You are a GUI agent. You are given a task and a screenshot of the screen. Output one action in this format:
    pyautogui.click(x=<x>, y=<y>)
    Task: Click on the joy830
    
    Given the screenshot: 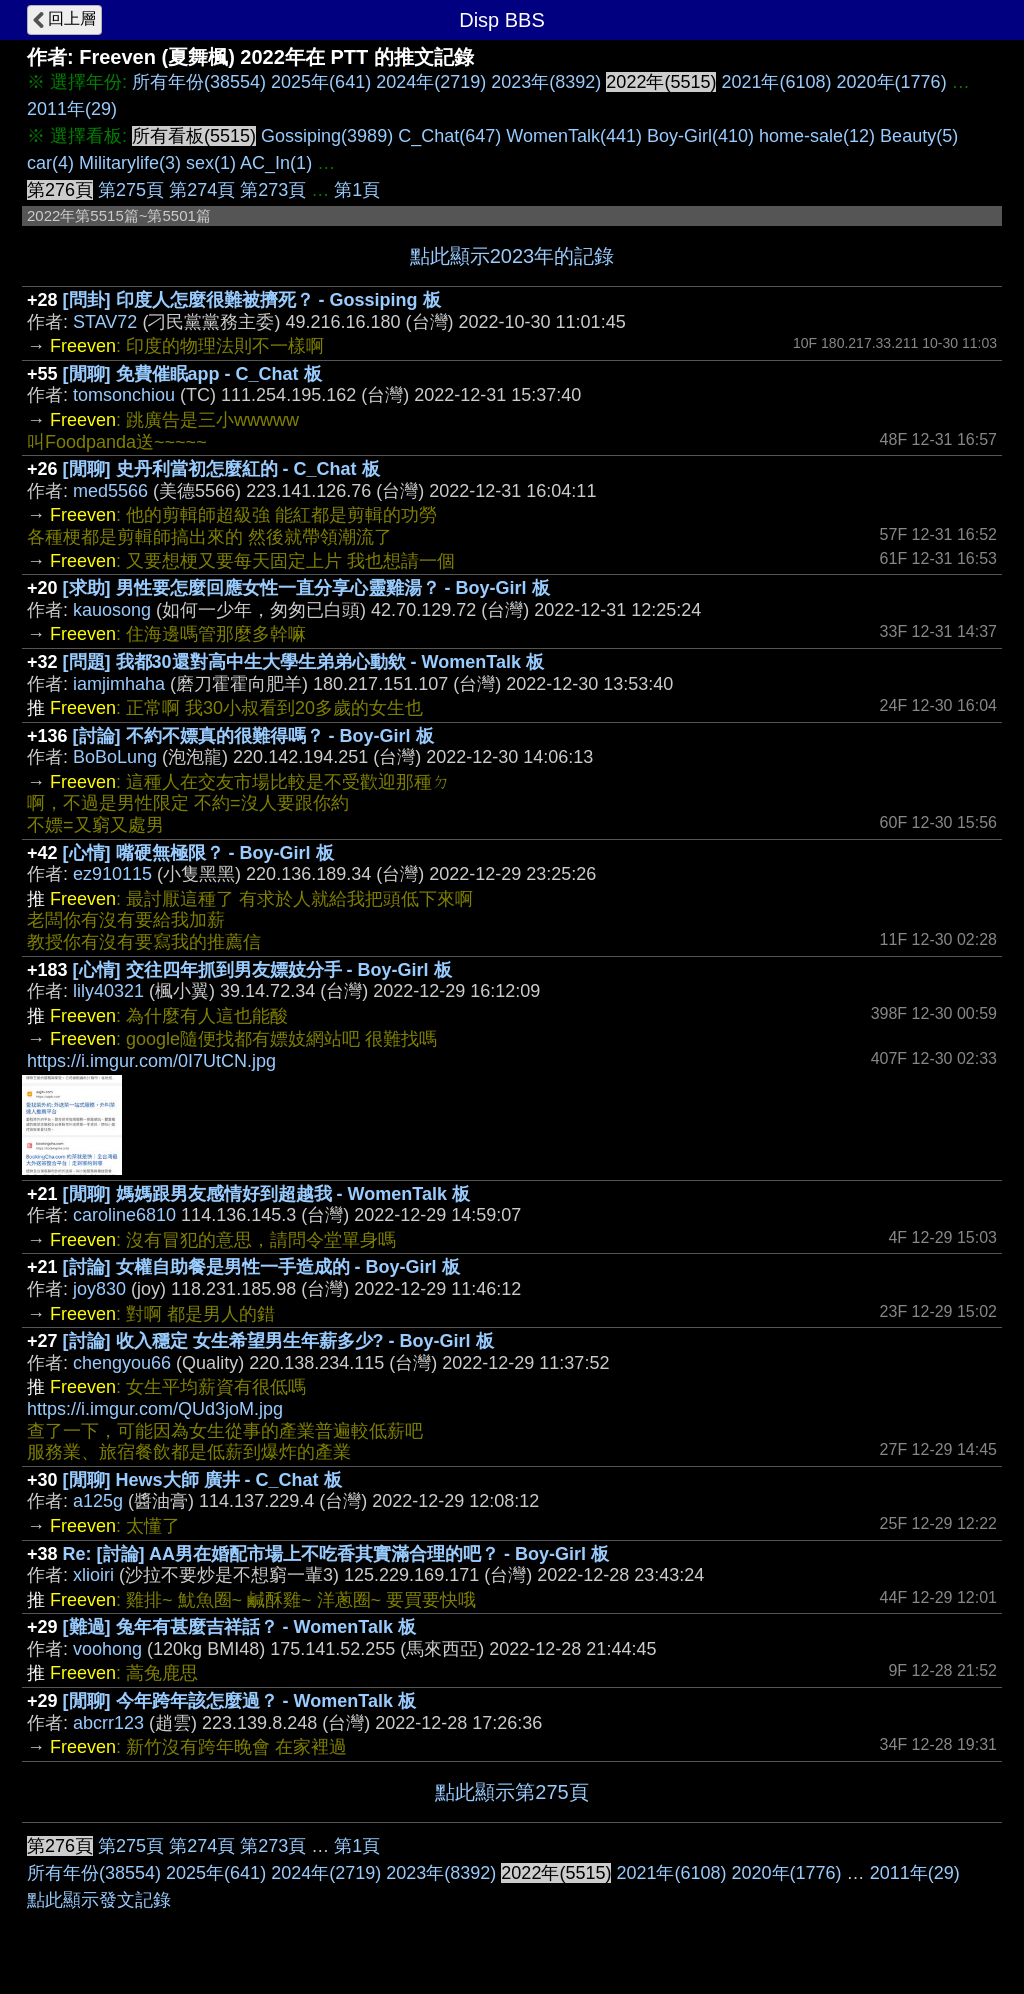 What is the action you would take?
    pyautogui.click(x=99, y=1289)
    